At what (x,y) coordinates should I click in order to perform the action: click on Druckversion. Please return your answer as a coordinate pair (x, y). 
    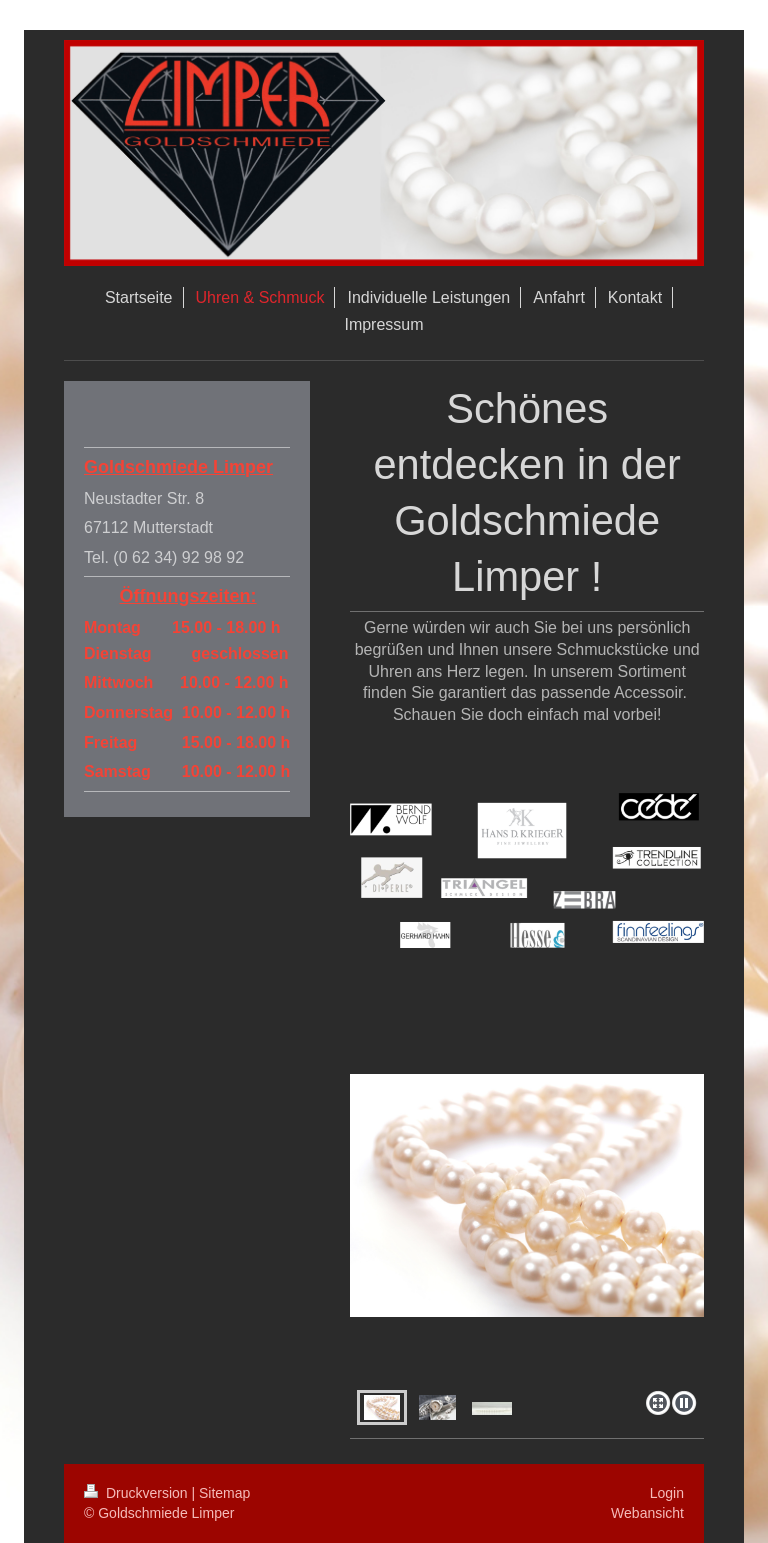
    Looking at the image, I should click on (137, 1493).